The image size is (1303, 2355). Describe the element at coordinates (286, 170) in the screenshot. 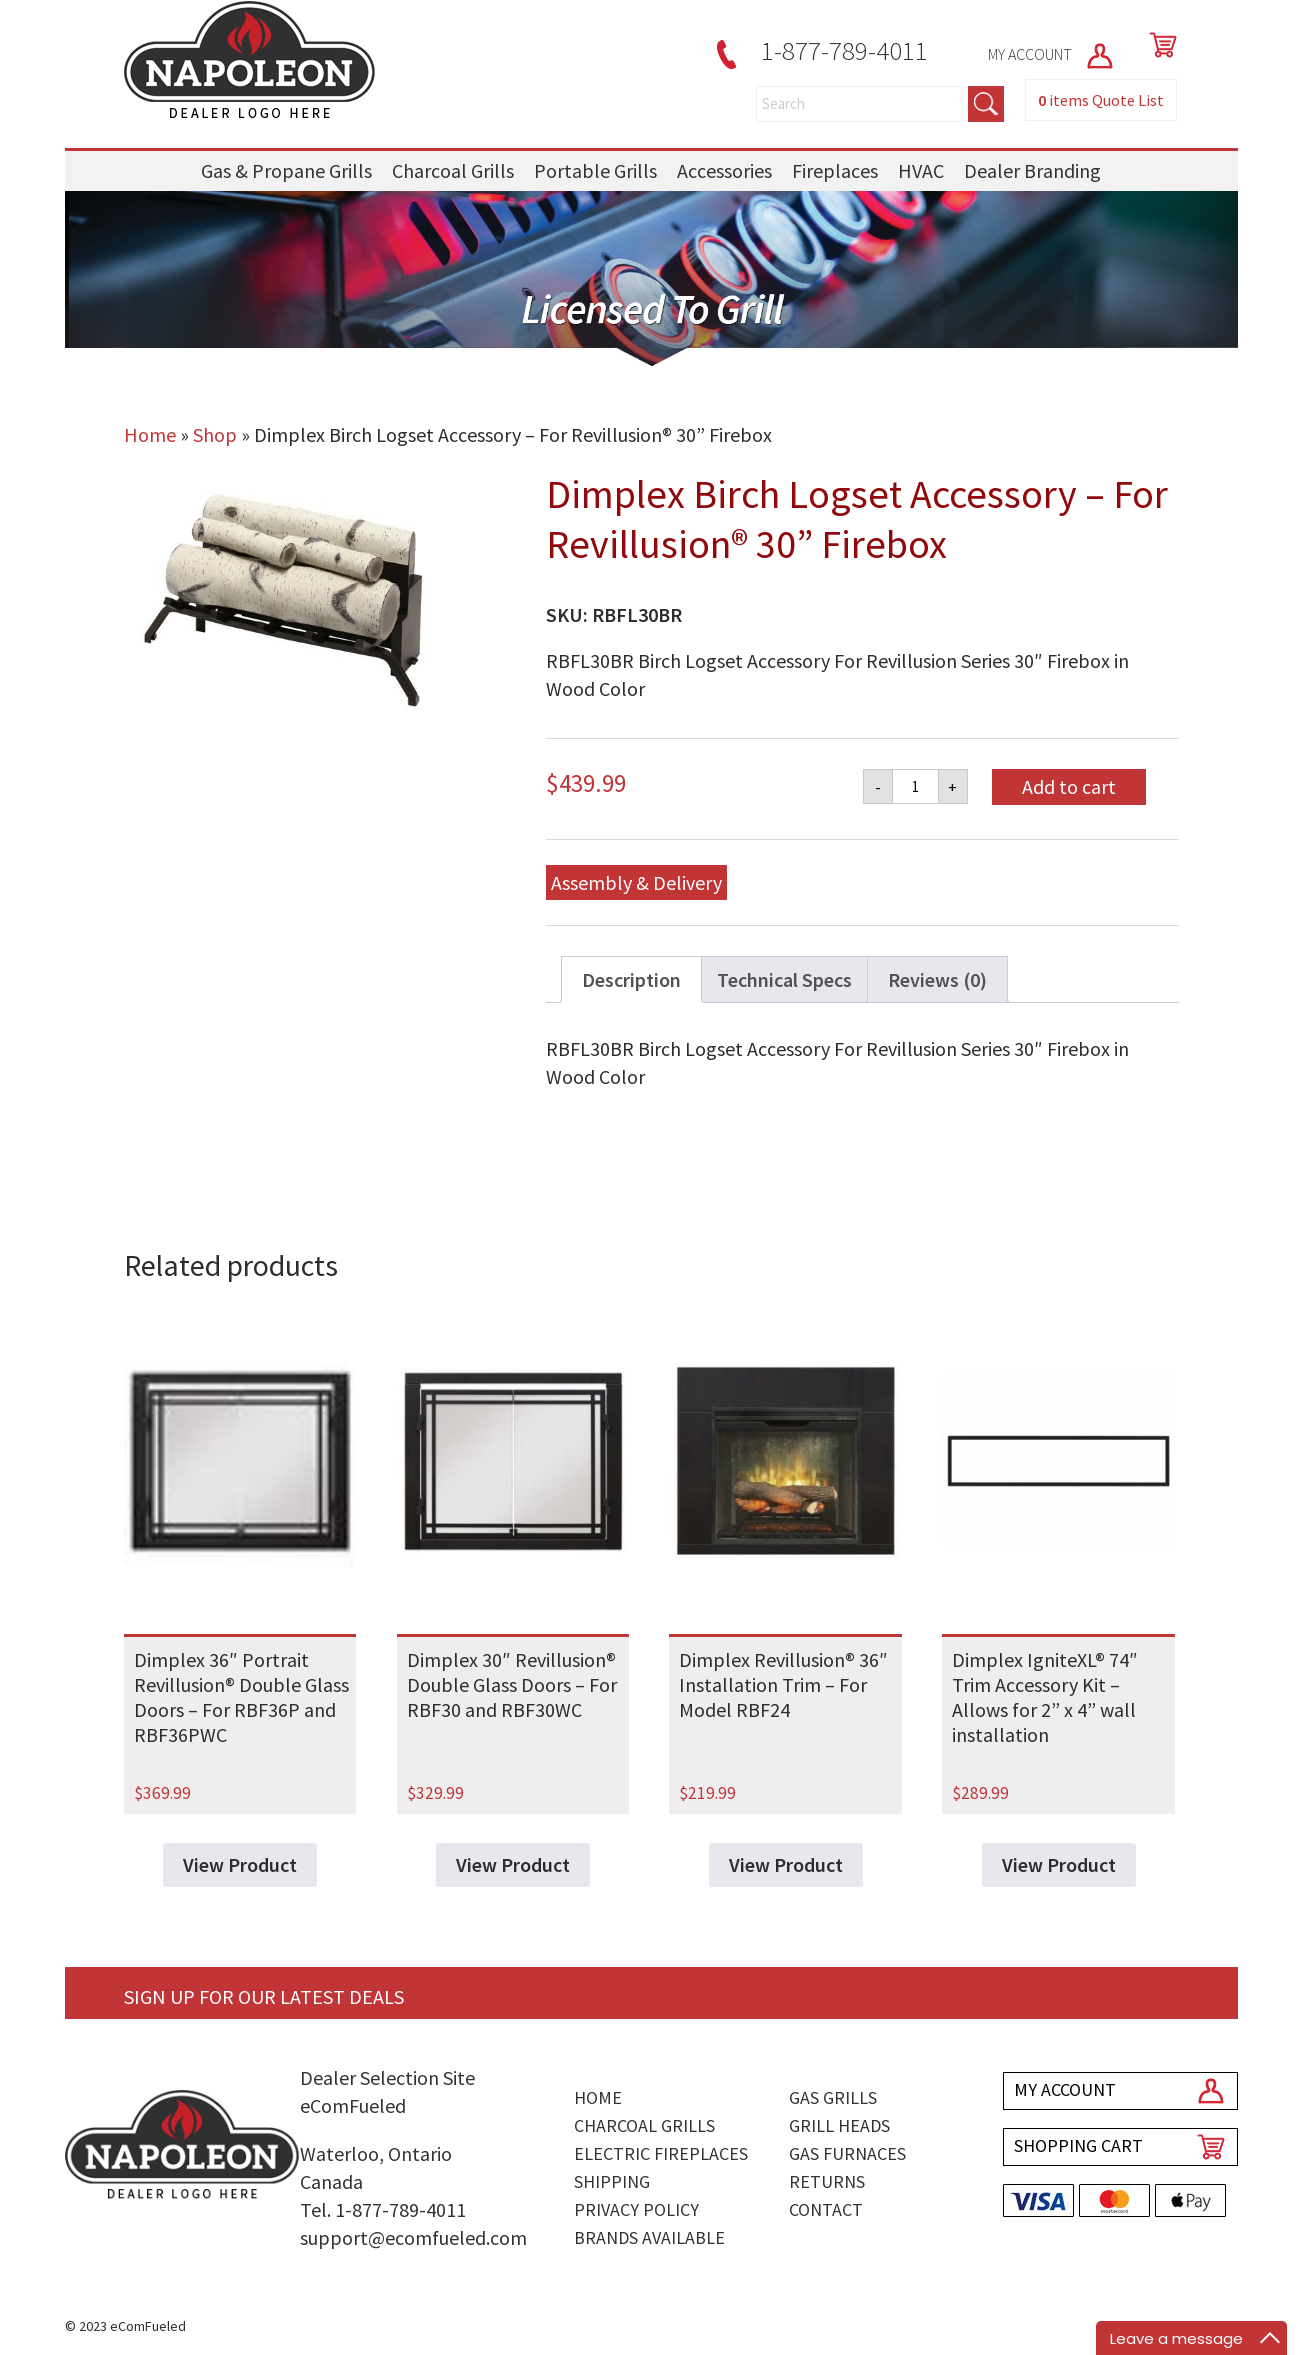

I see `Gas & Propane Grills` at that location.